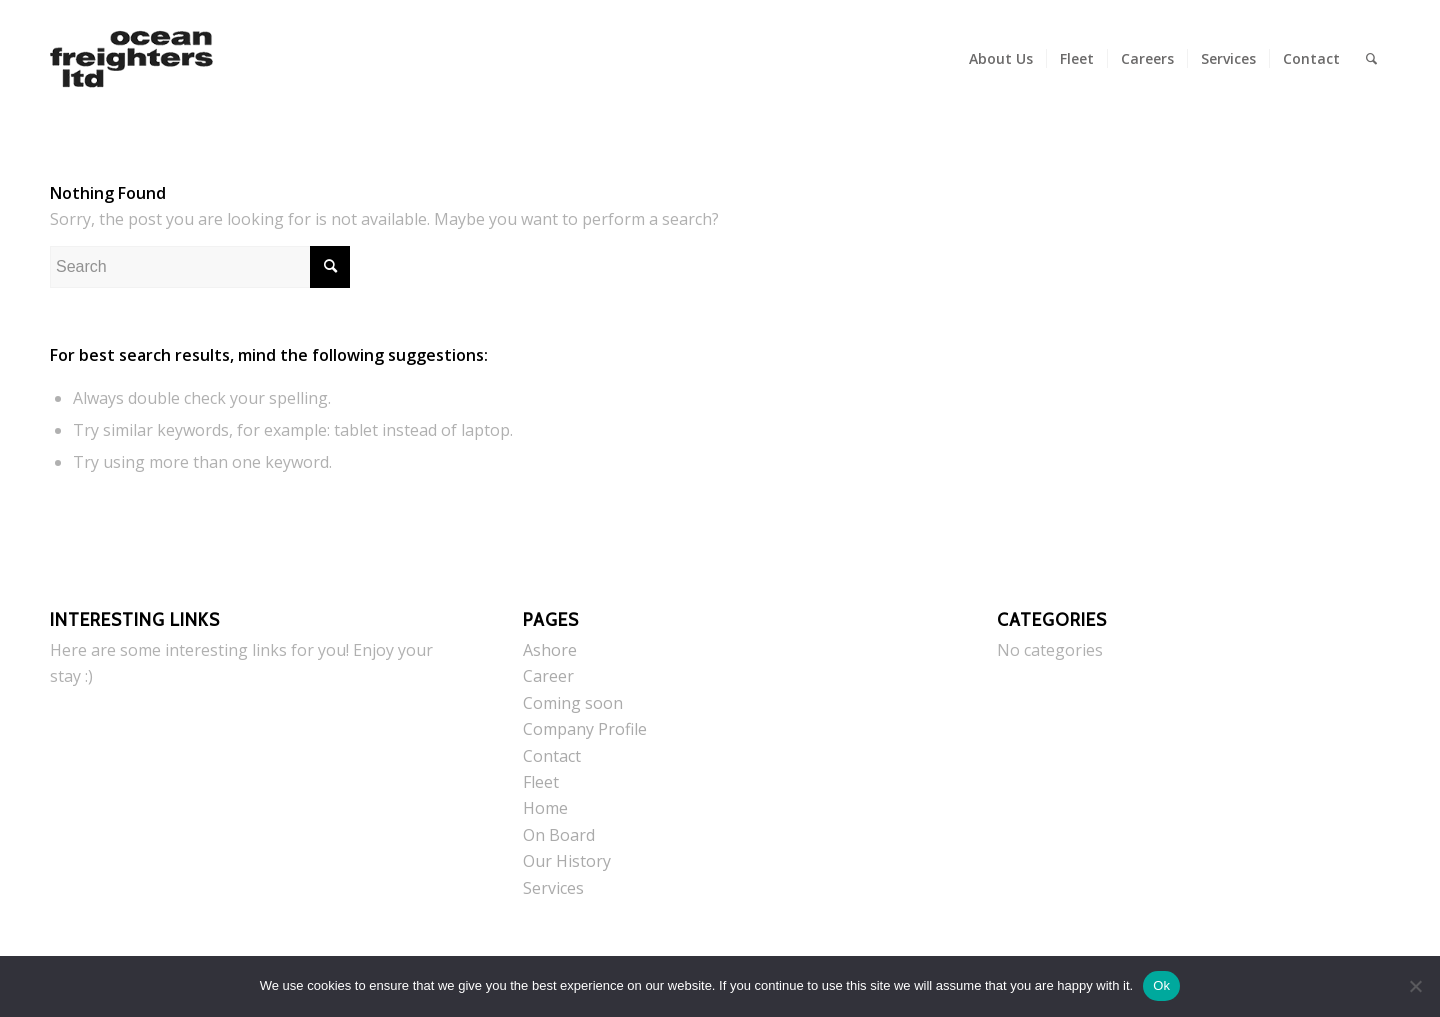  Describe the element at coordinates (550, 650) in the screenshot. I see `Ashore` at that location.